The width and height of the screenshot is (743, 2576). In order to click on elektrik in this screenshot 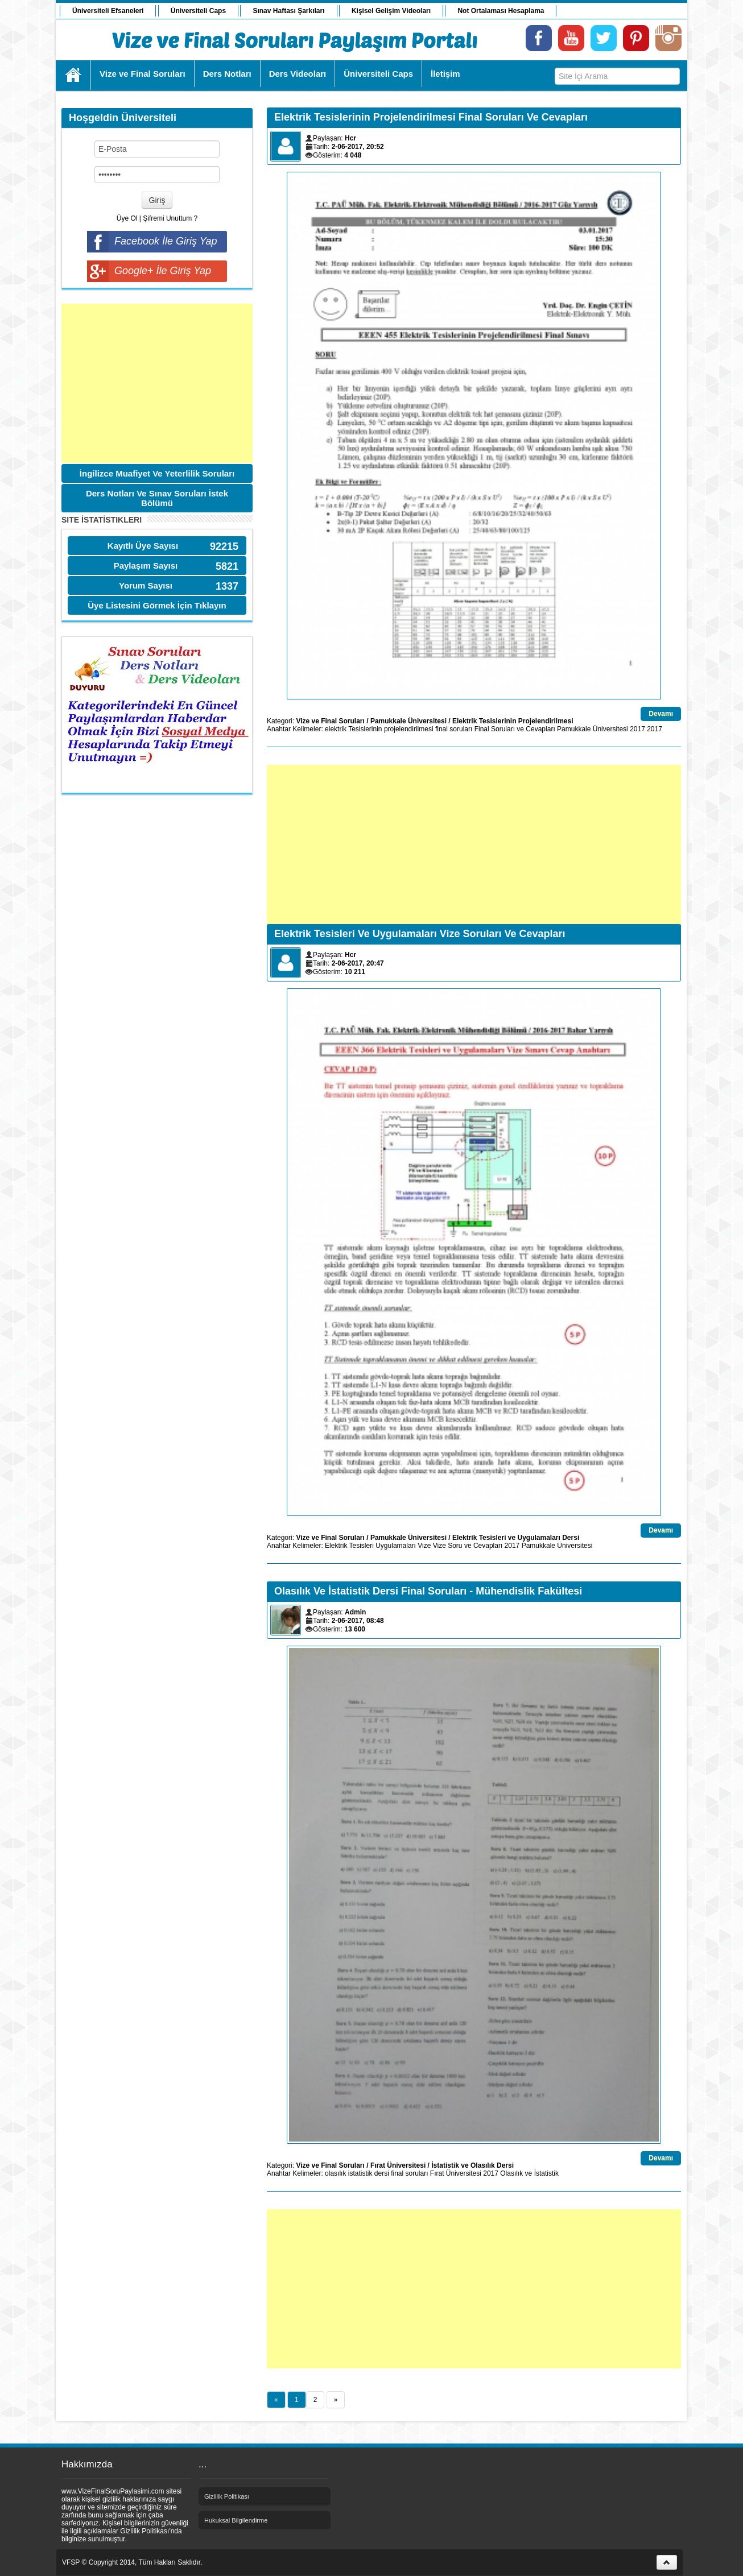, I will do `click(335, 729)`.